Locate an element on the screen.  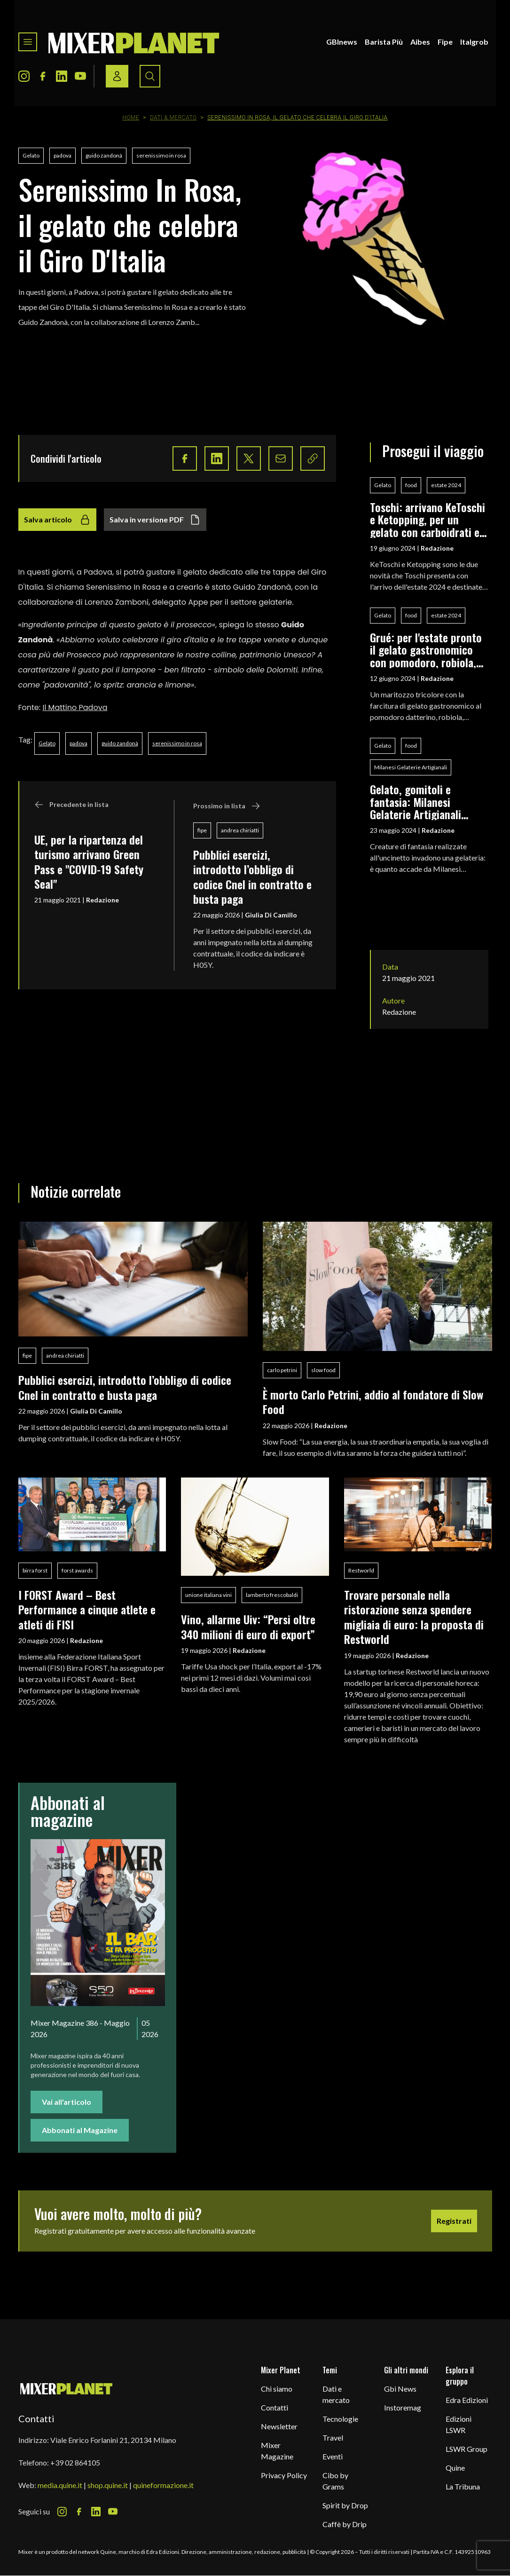
andrea chiriatti is located at coordinates (240, 830).